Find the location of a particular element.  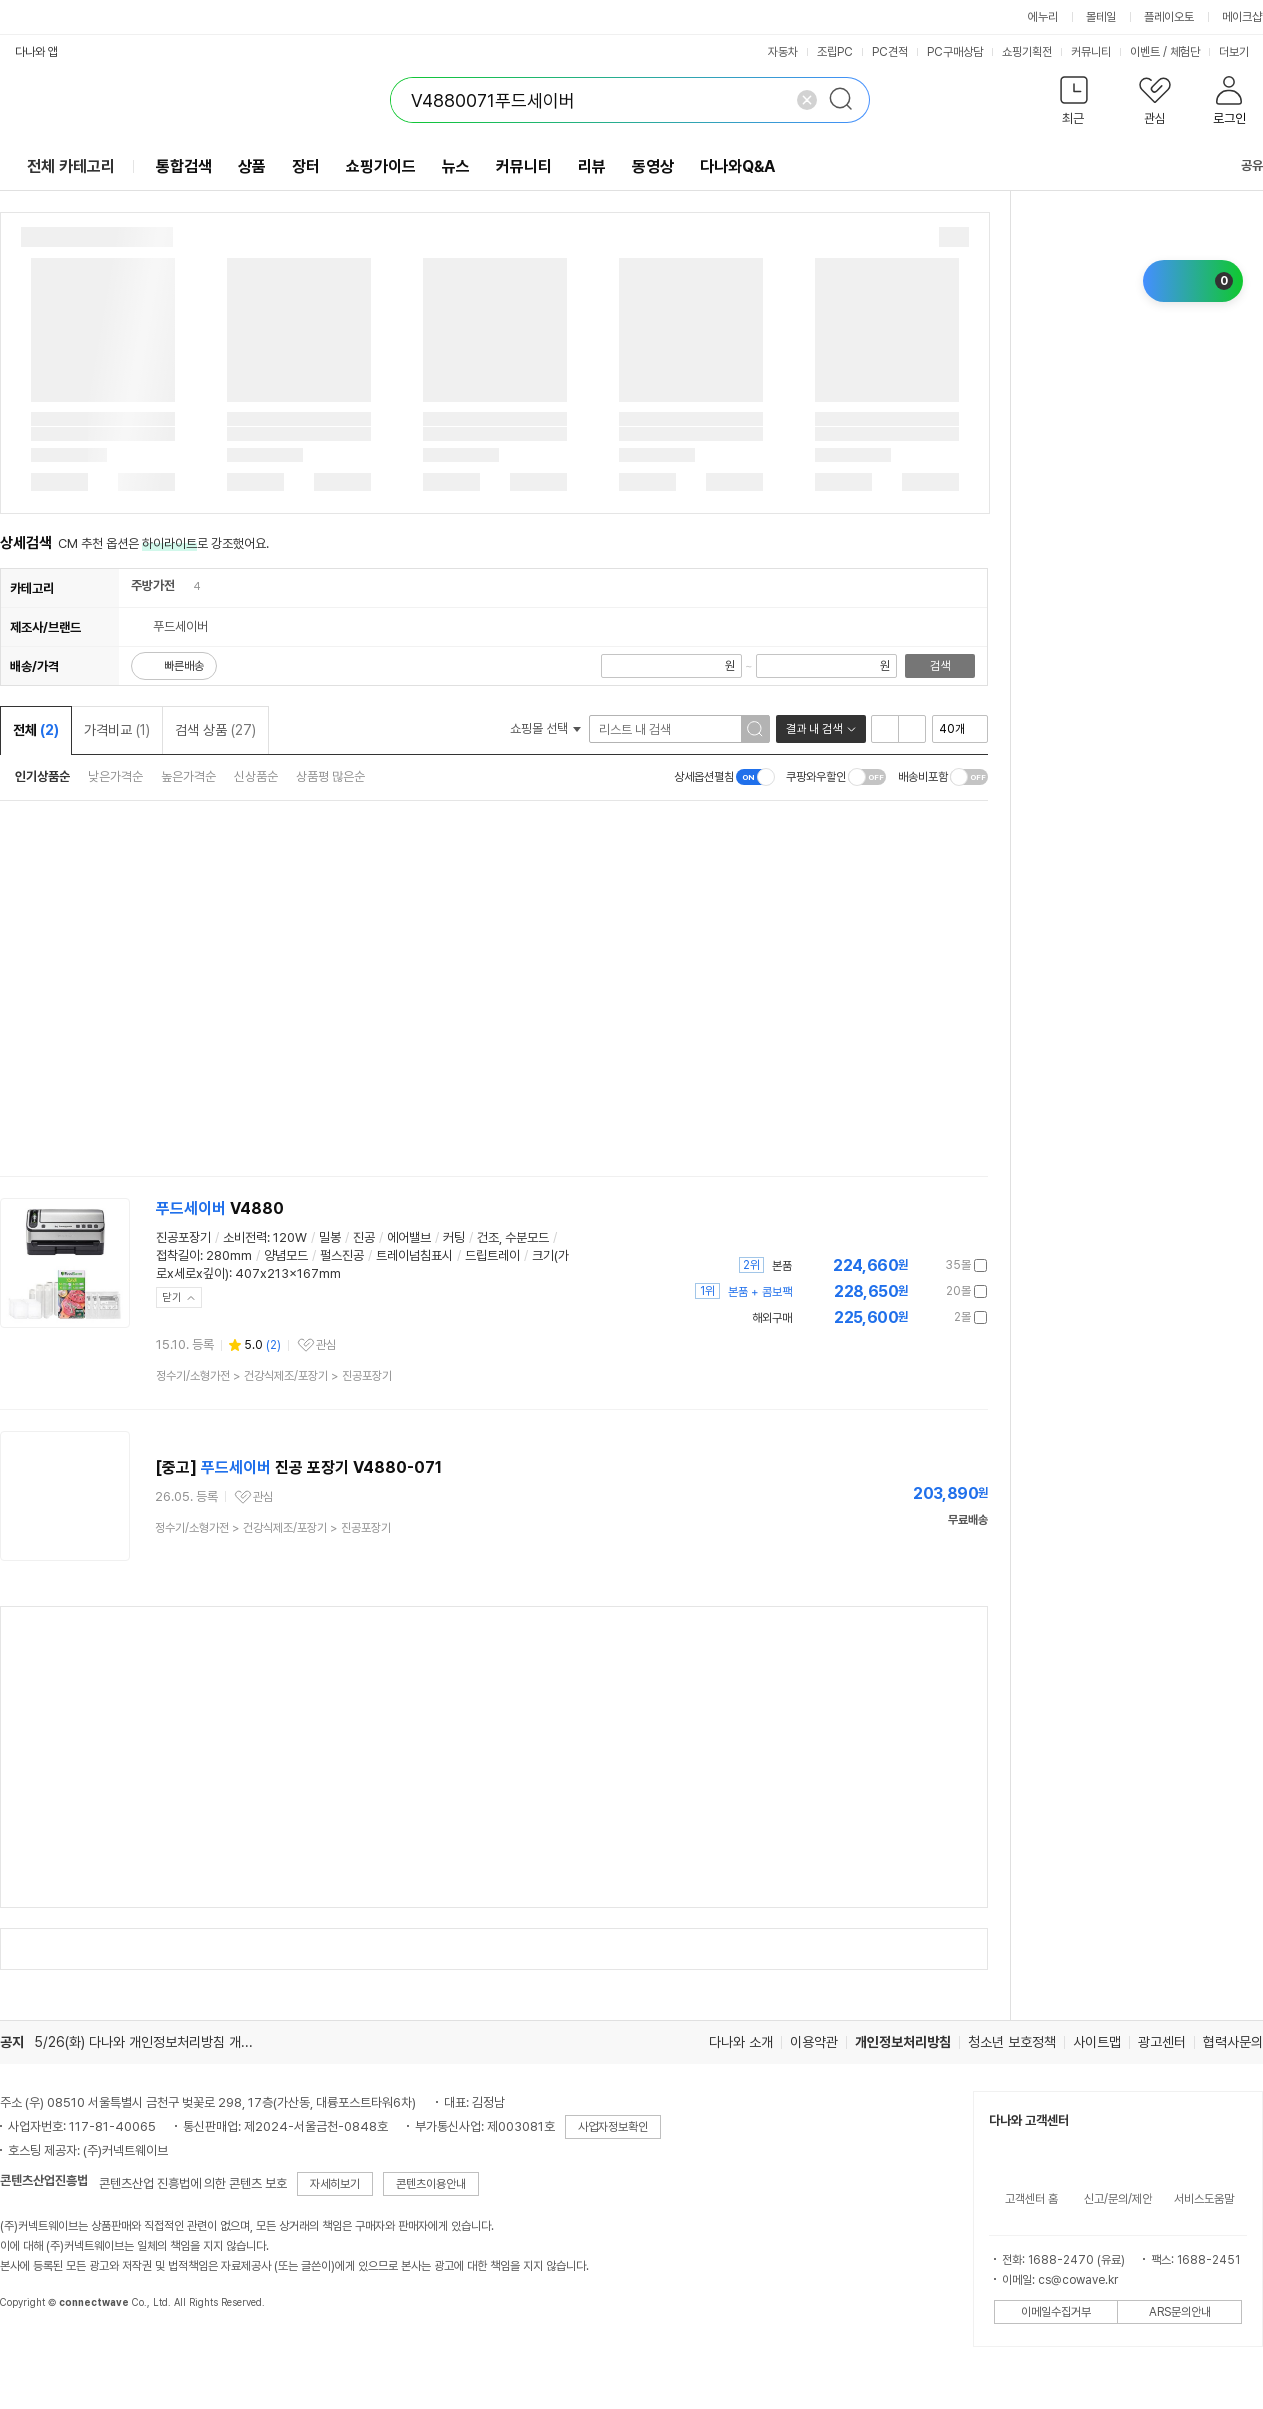

더보기 is located at coordinates (1240, 52).